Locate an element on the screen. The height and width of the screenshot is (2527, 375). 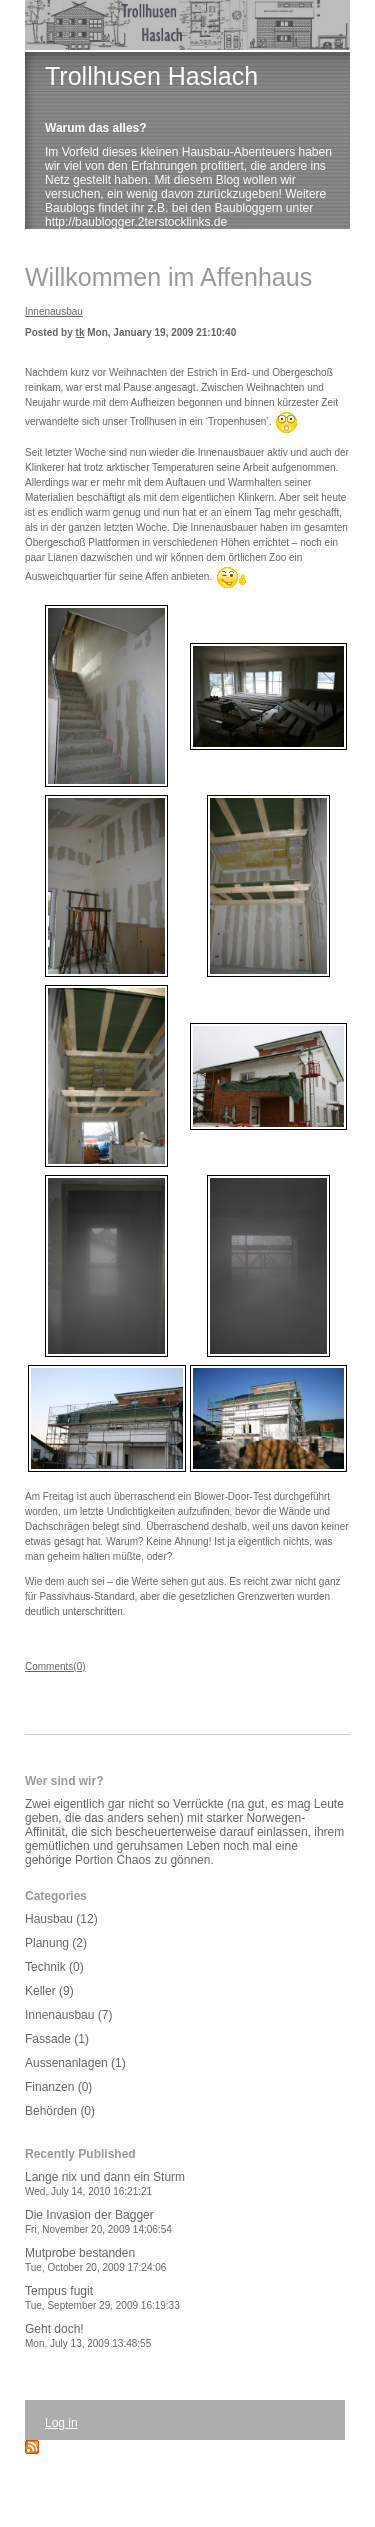
Fassade (1) is located at coordinates (57, 2039).